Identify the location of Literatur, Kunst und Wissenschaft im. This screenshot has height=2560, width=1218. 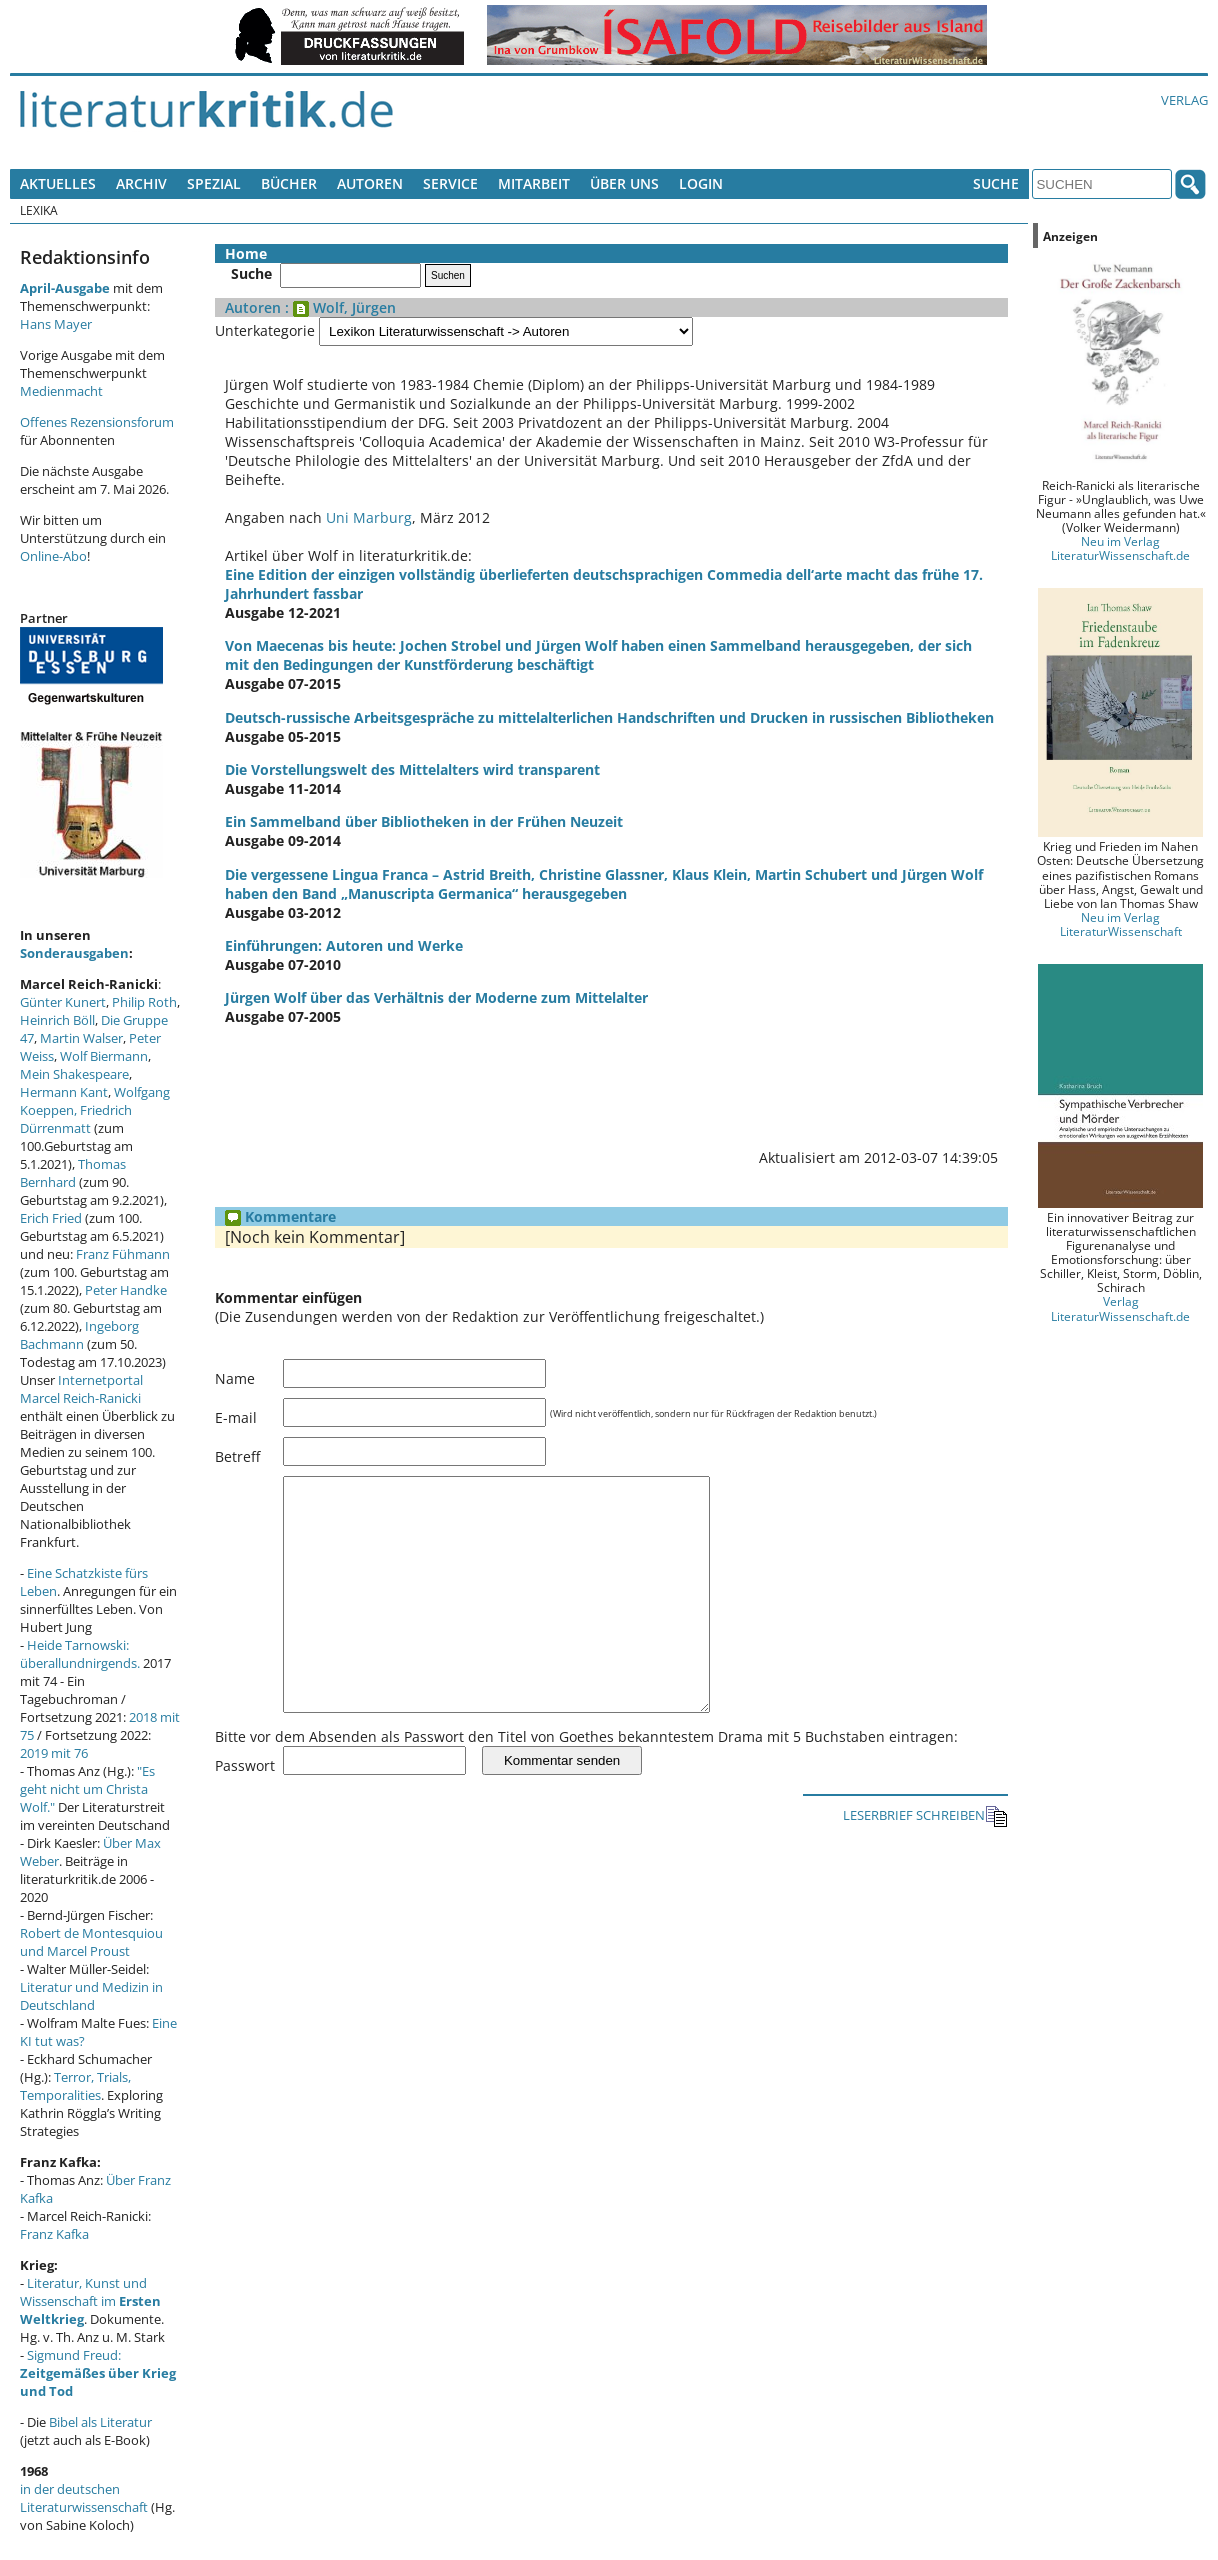
(90, 2301).